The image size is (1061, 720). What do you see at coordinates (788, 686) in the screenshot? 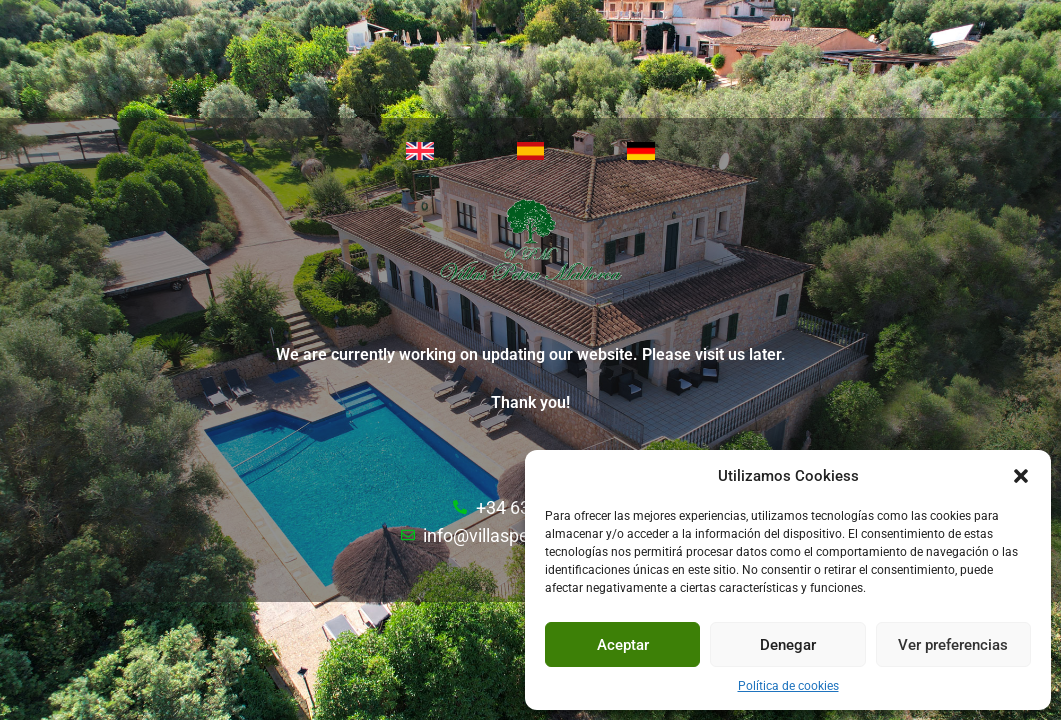
I see `Política de cookies` at bounding box center [788, 686].